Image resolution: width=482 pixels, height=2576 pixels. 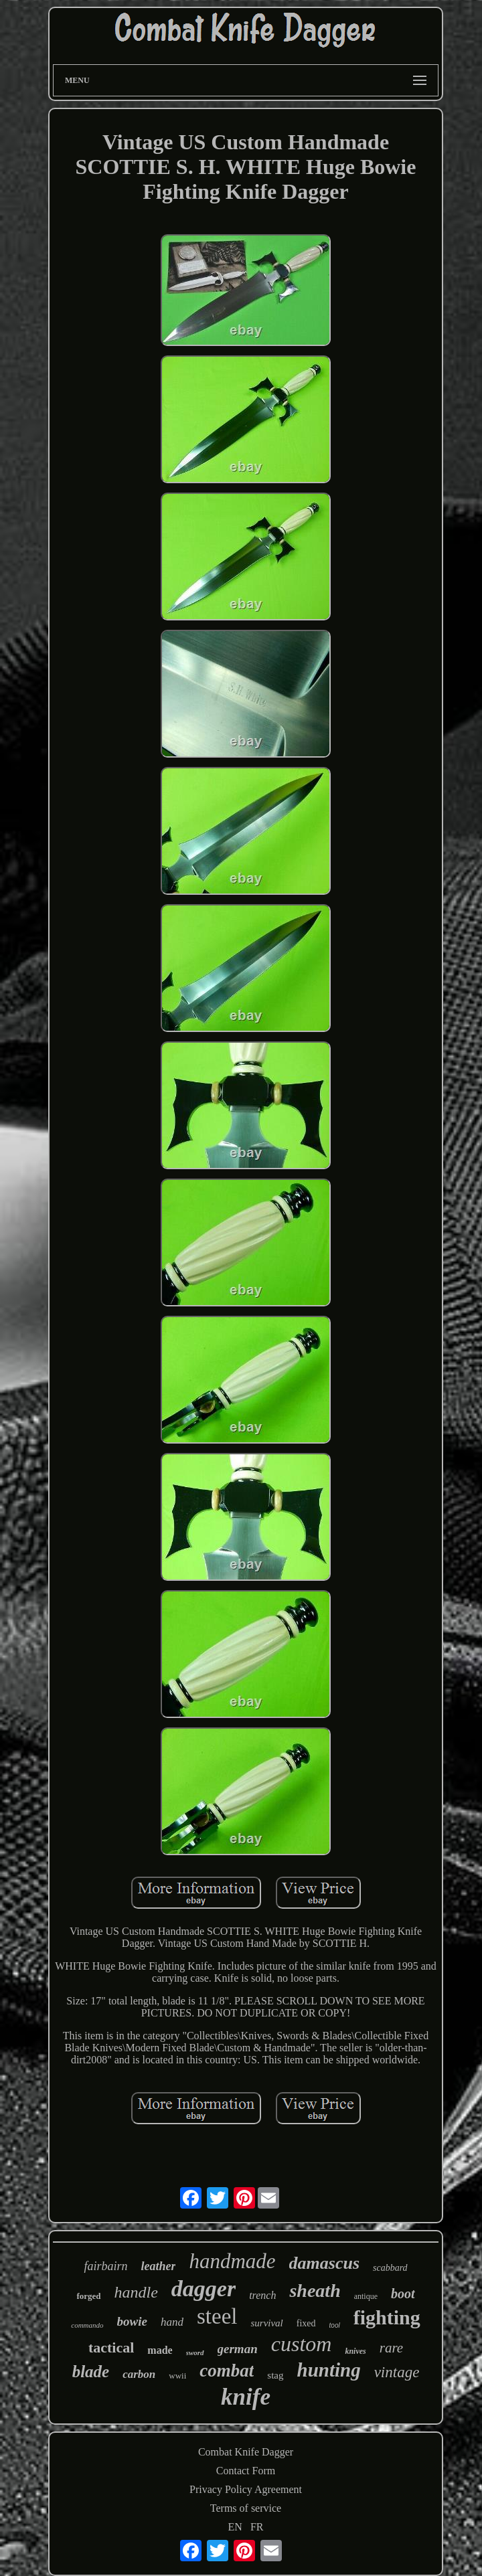 What do you see at coordinates (314, 2290) in the screenshot?
I see `sheath` at bounding box center [314, 2290].